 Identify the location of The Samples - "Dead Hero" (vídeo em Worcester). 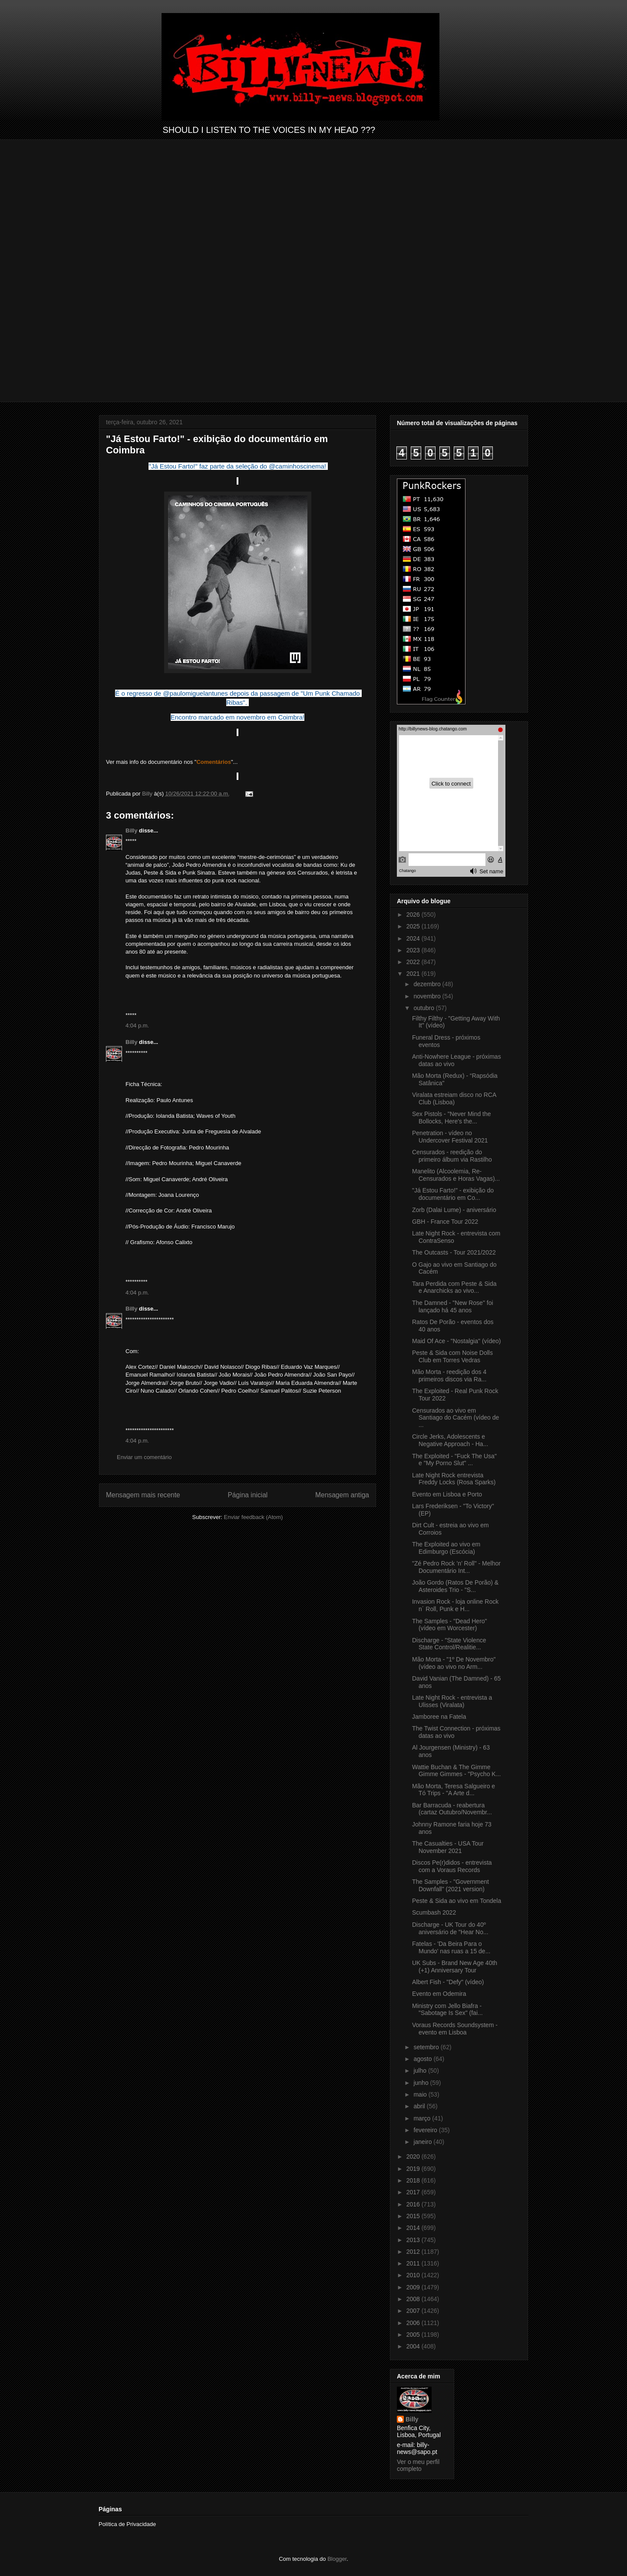
(449, 1625).